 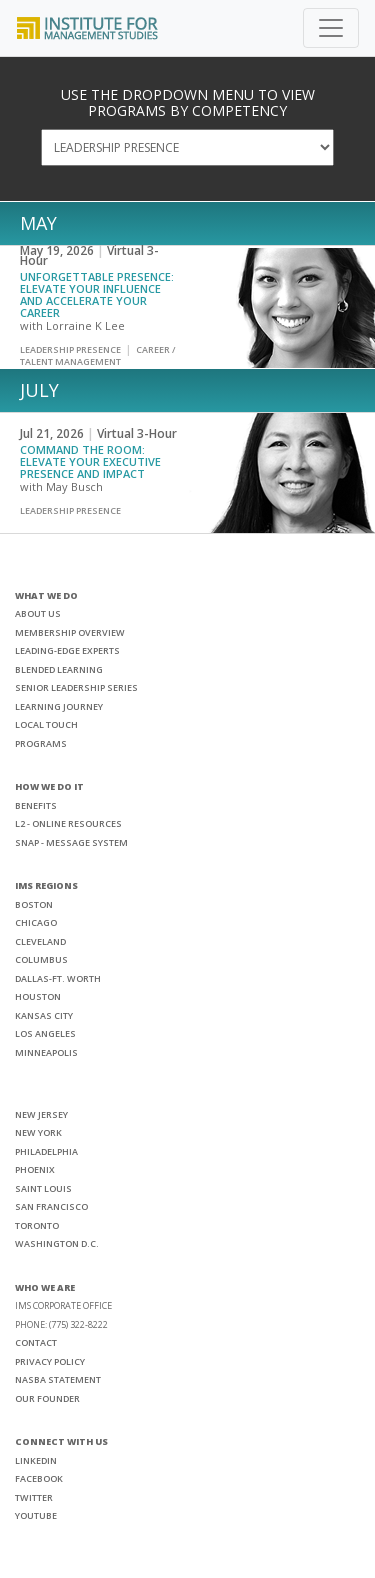 I want to click on Leadership Presence, so click(x=70, y=349).